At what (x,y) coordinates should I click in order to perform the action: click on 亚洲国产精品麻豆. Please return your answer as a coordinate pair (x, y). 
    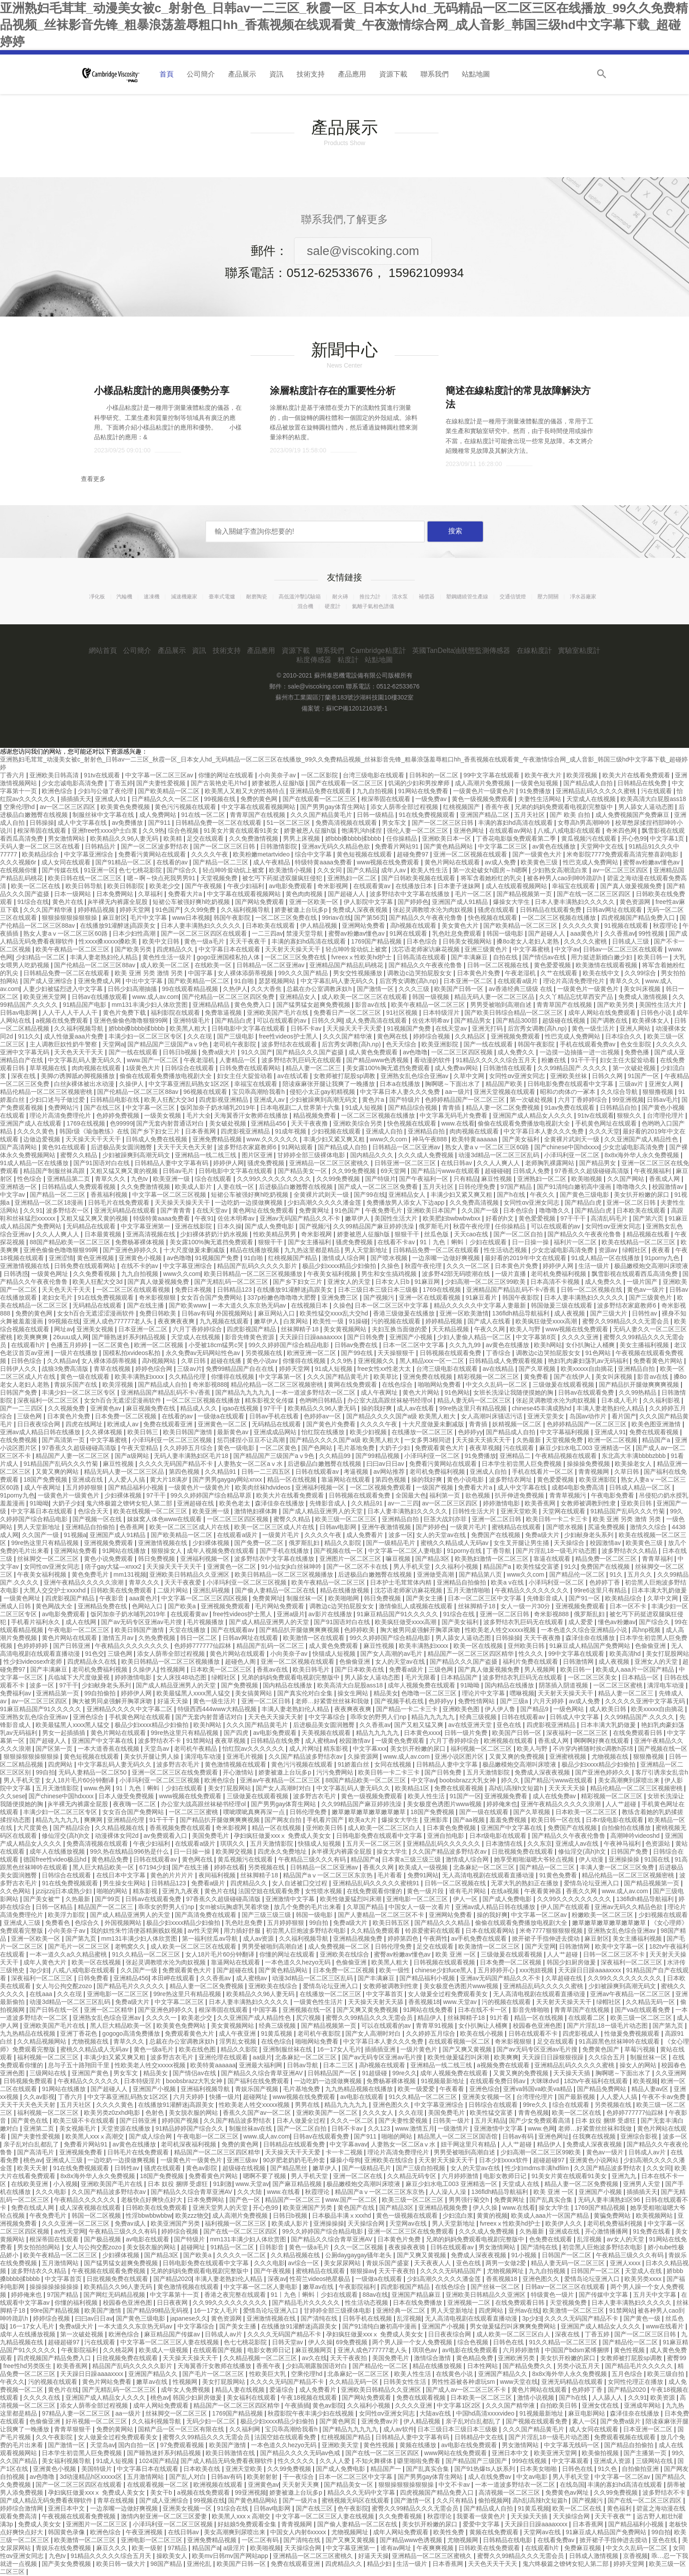
    Looking at the image, I should click on (417, 2294).